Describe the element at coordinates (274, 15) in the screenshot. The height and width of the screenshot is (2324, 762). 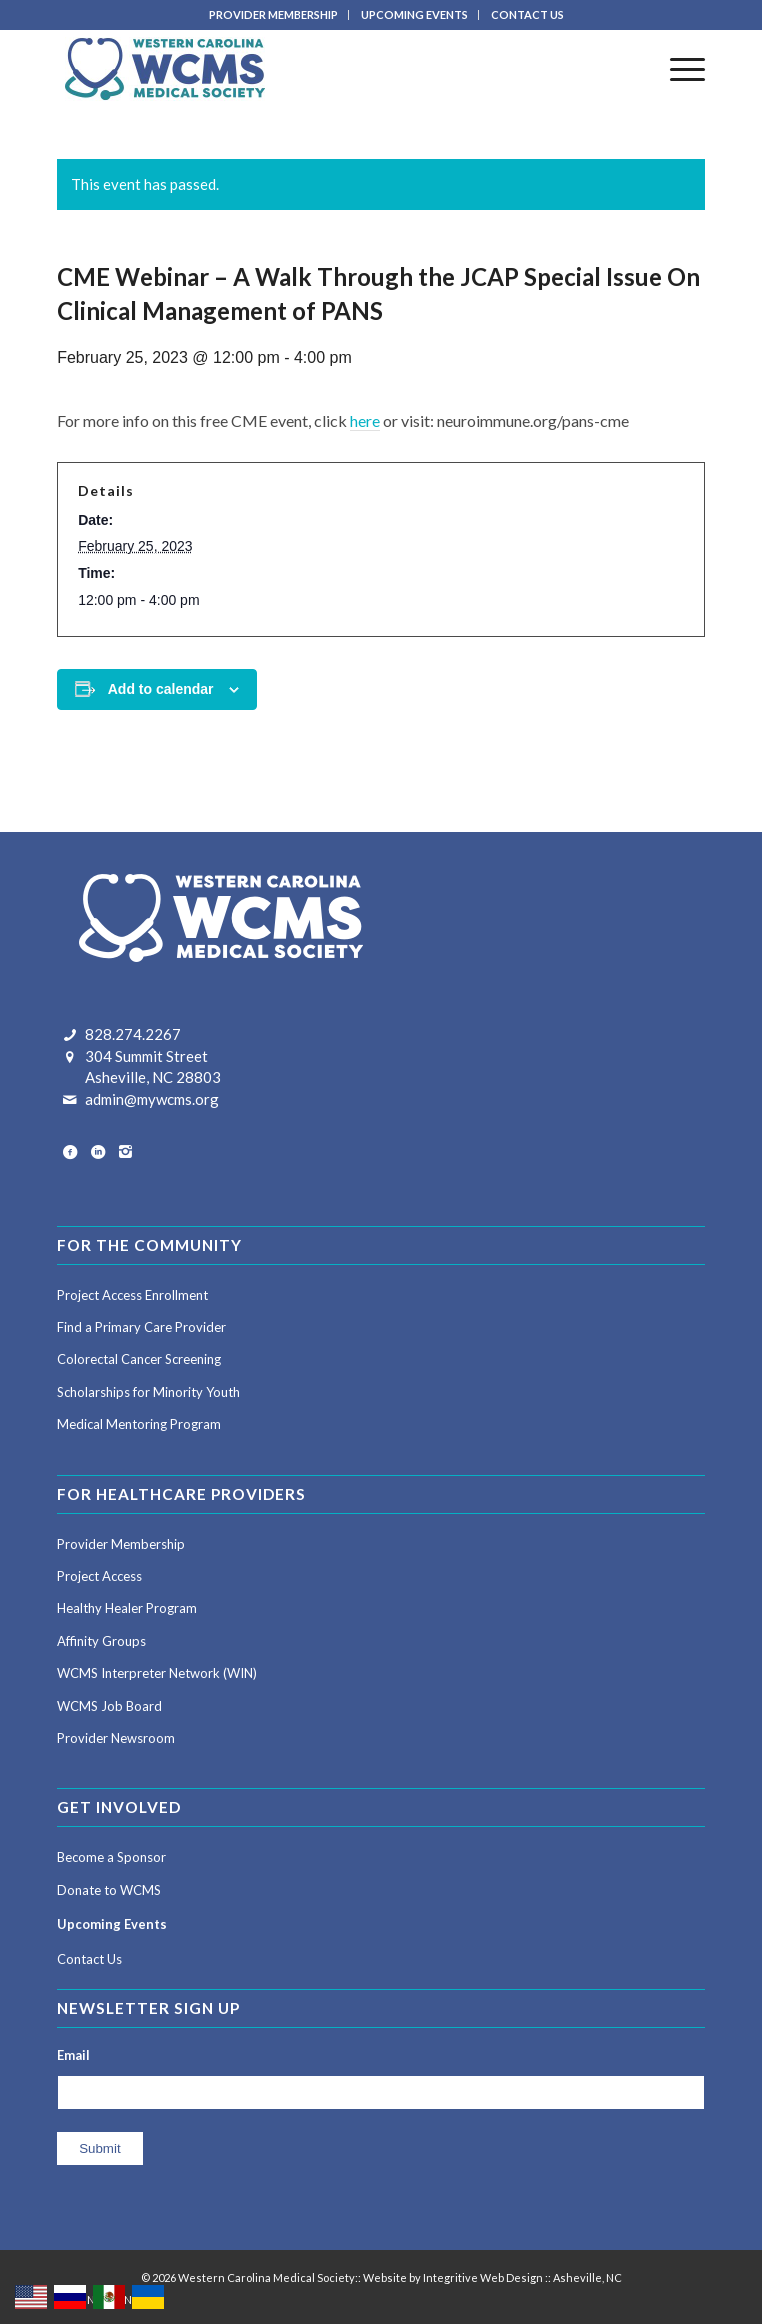
I see `[menuitem]` at that location.